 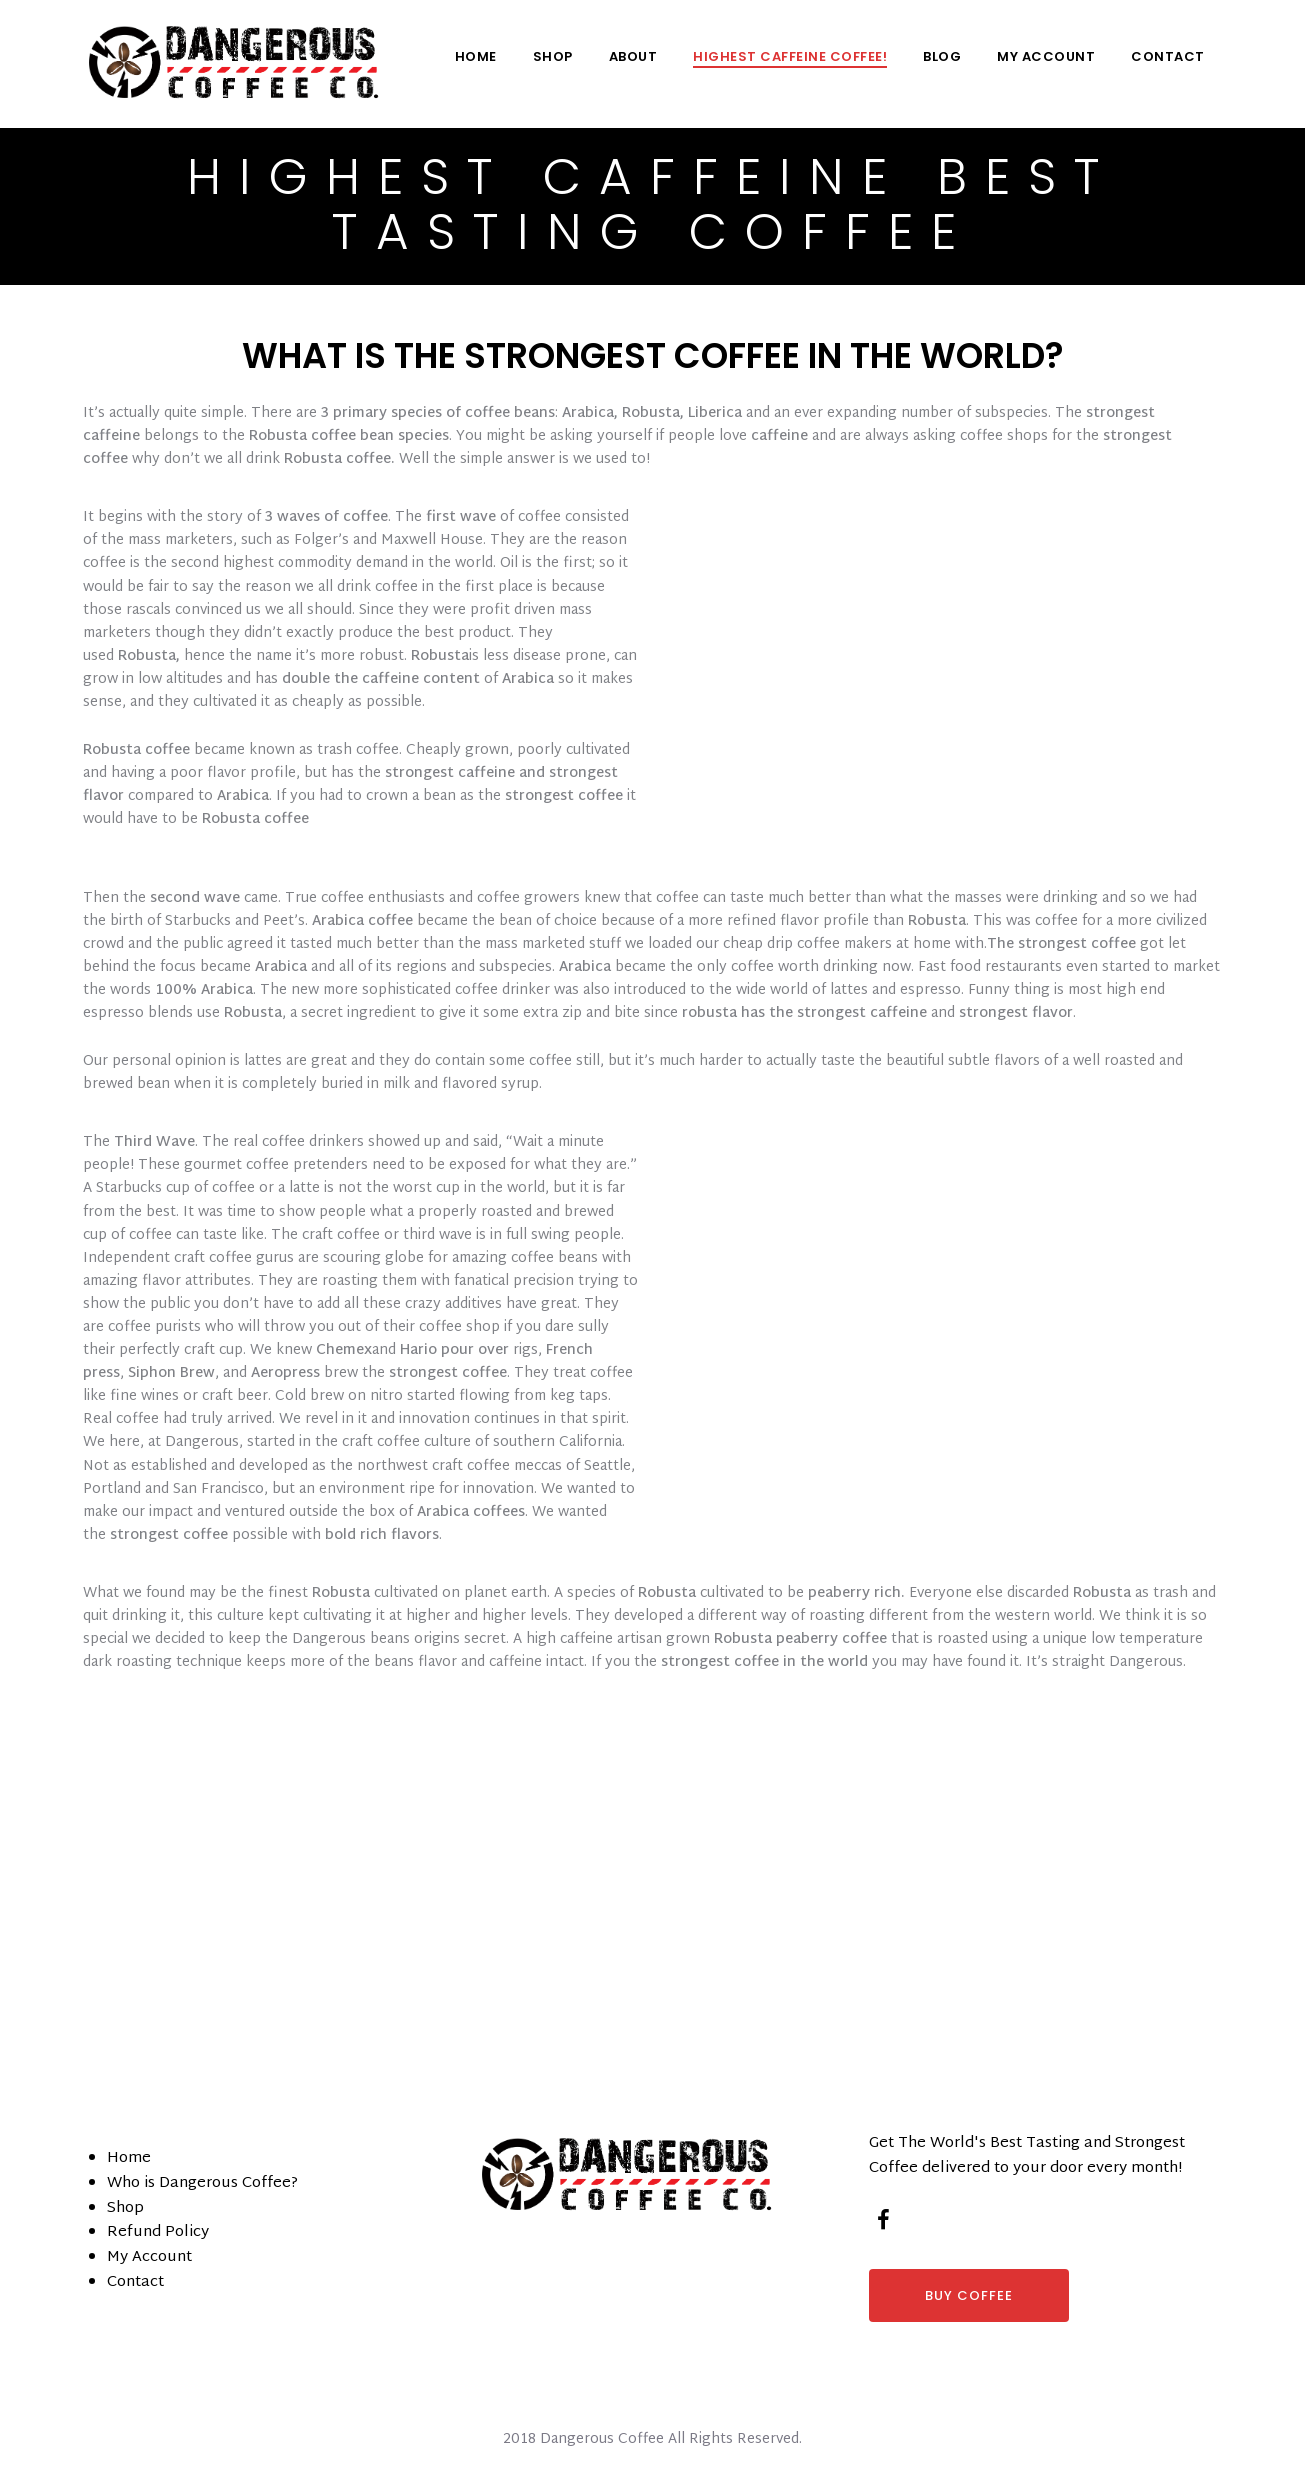 What do you see at coordinates (476, 56) in the screenshot?
I see `Home` at bounding box center [476, 56].